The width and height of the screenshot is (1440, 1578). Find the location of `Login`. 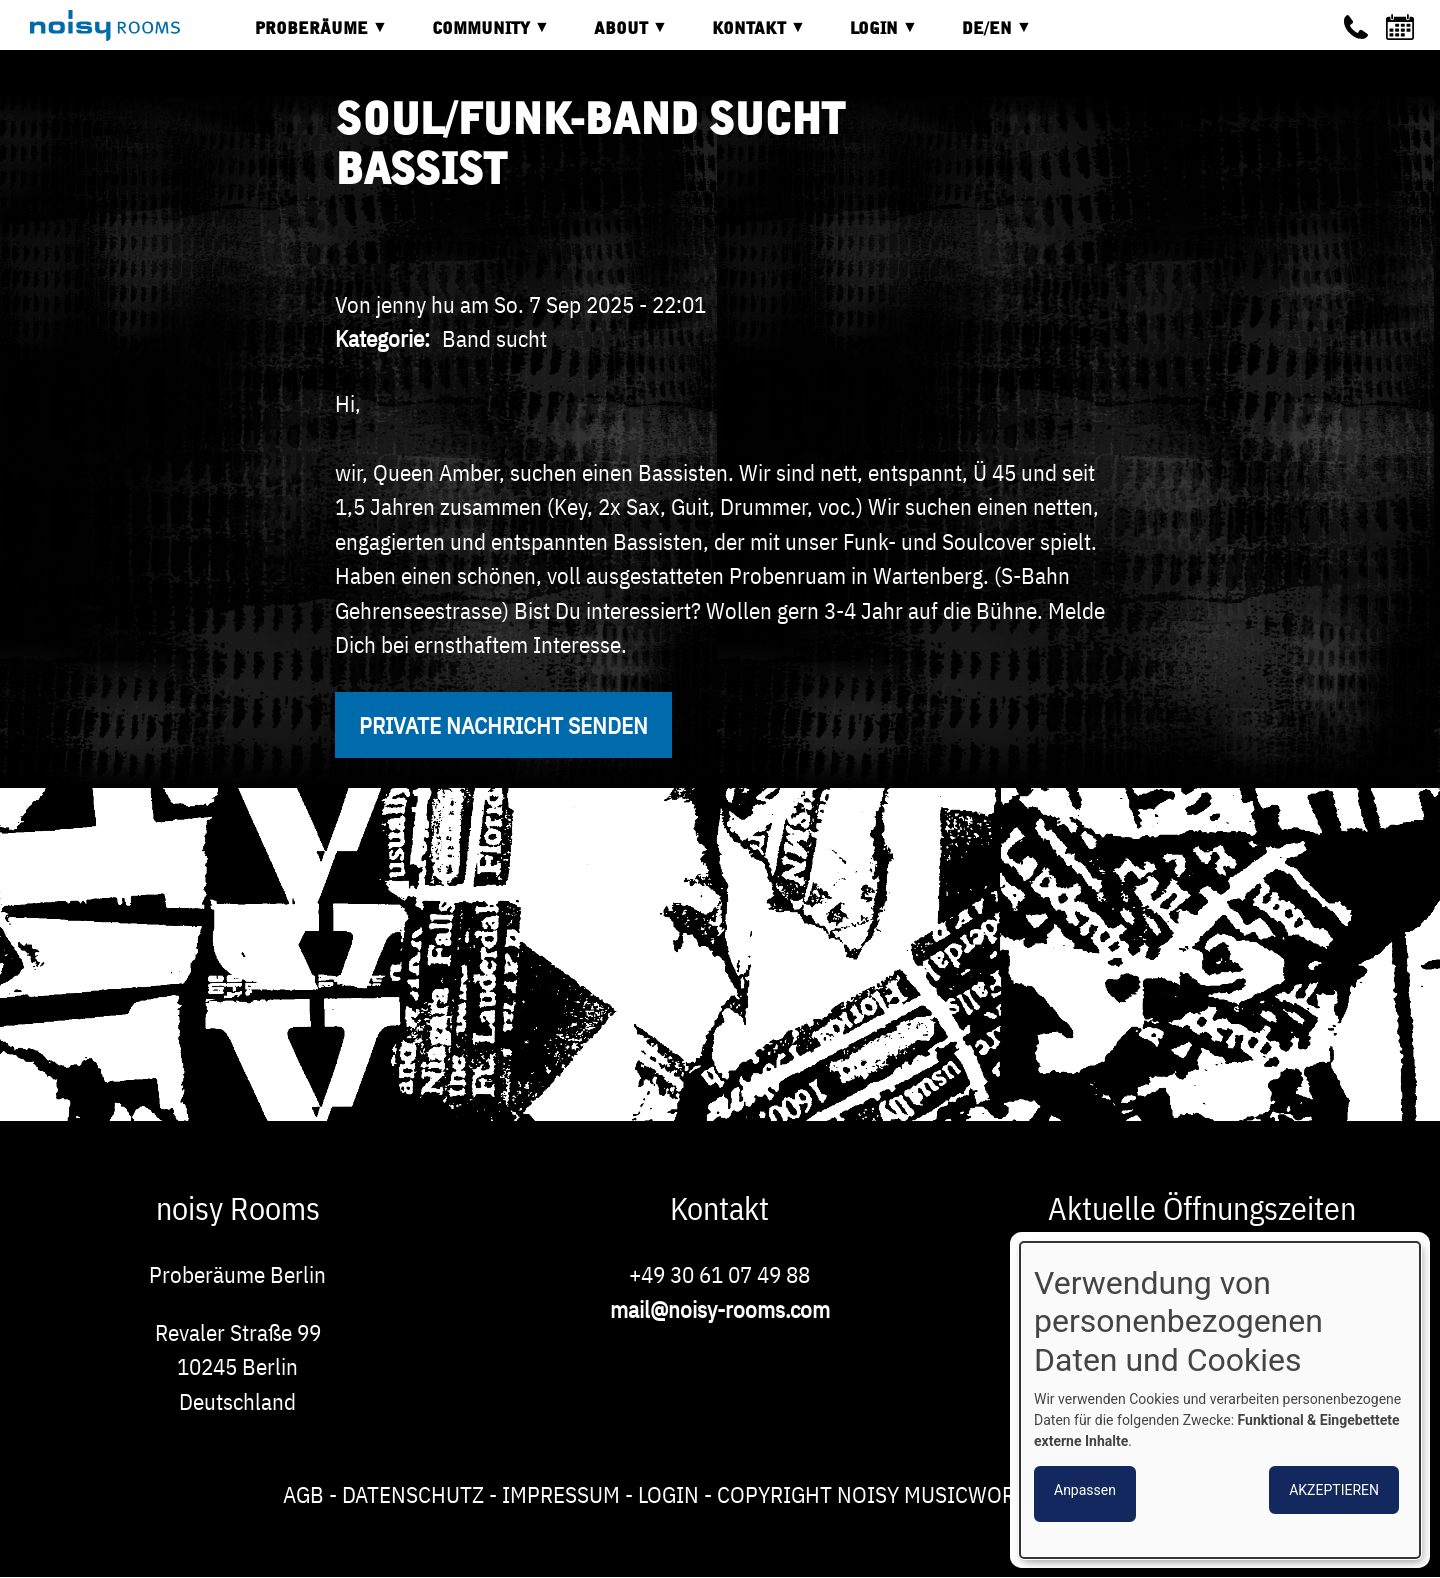

Login is located at coordinates (668, 1494).